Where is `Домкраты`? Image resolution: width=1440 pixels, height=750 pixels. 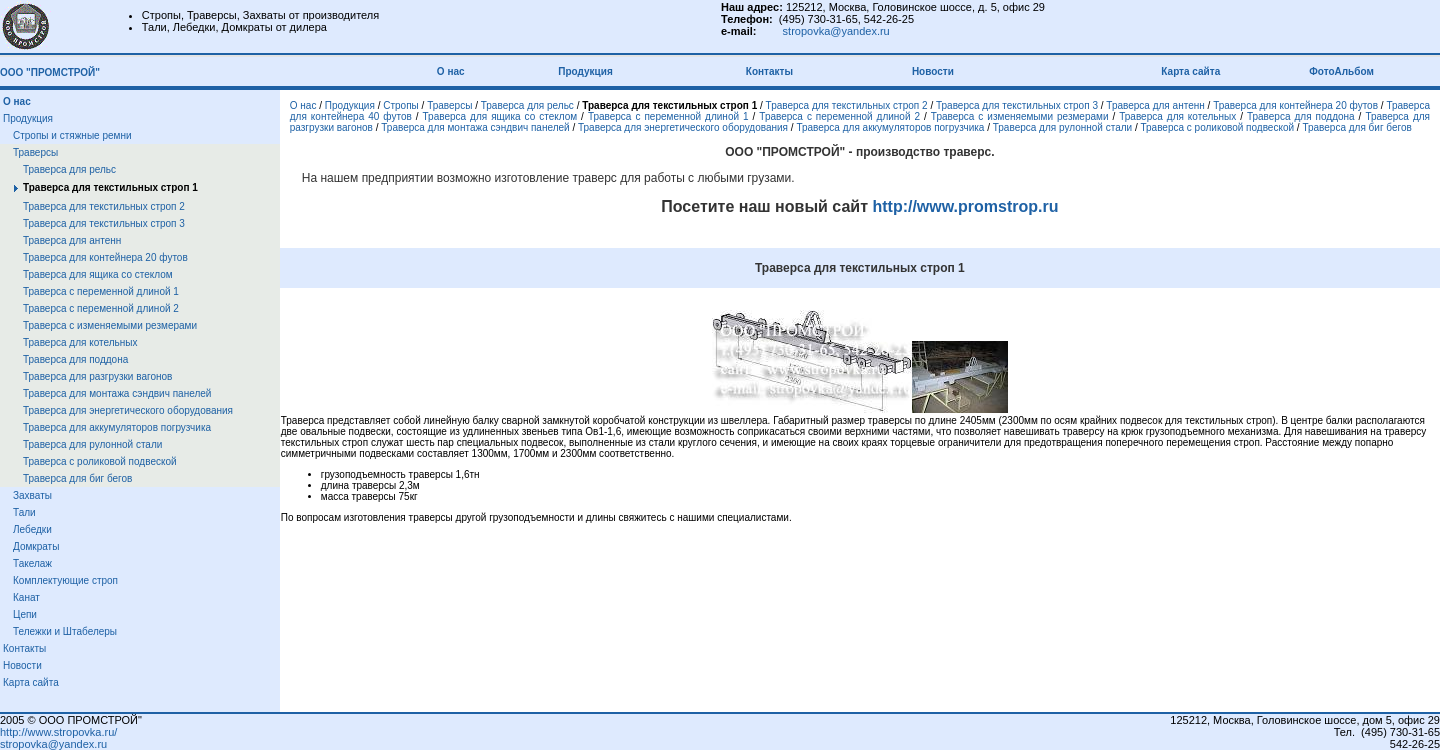
Домкраты is located at coordinates (36, 546).